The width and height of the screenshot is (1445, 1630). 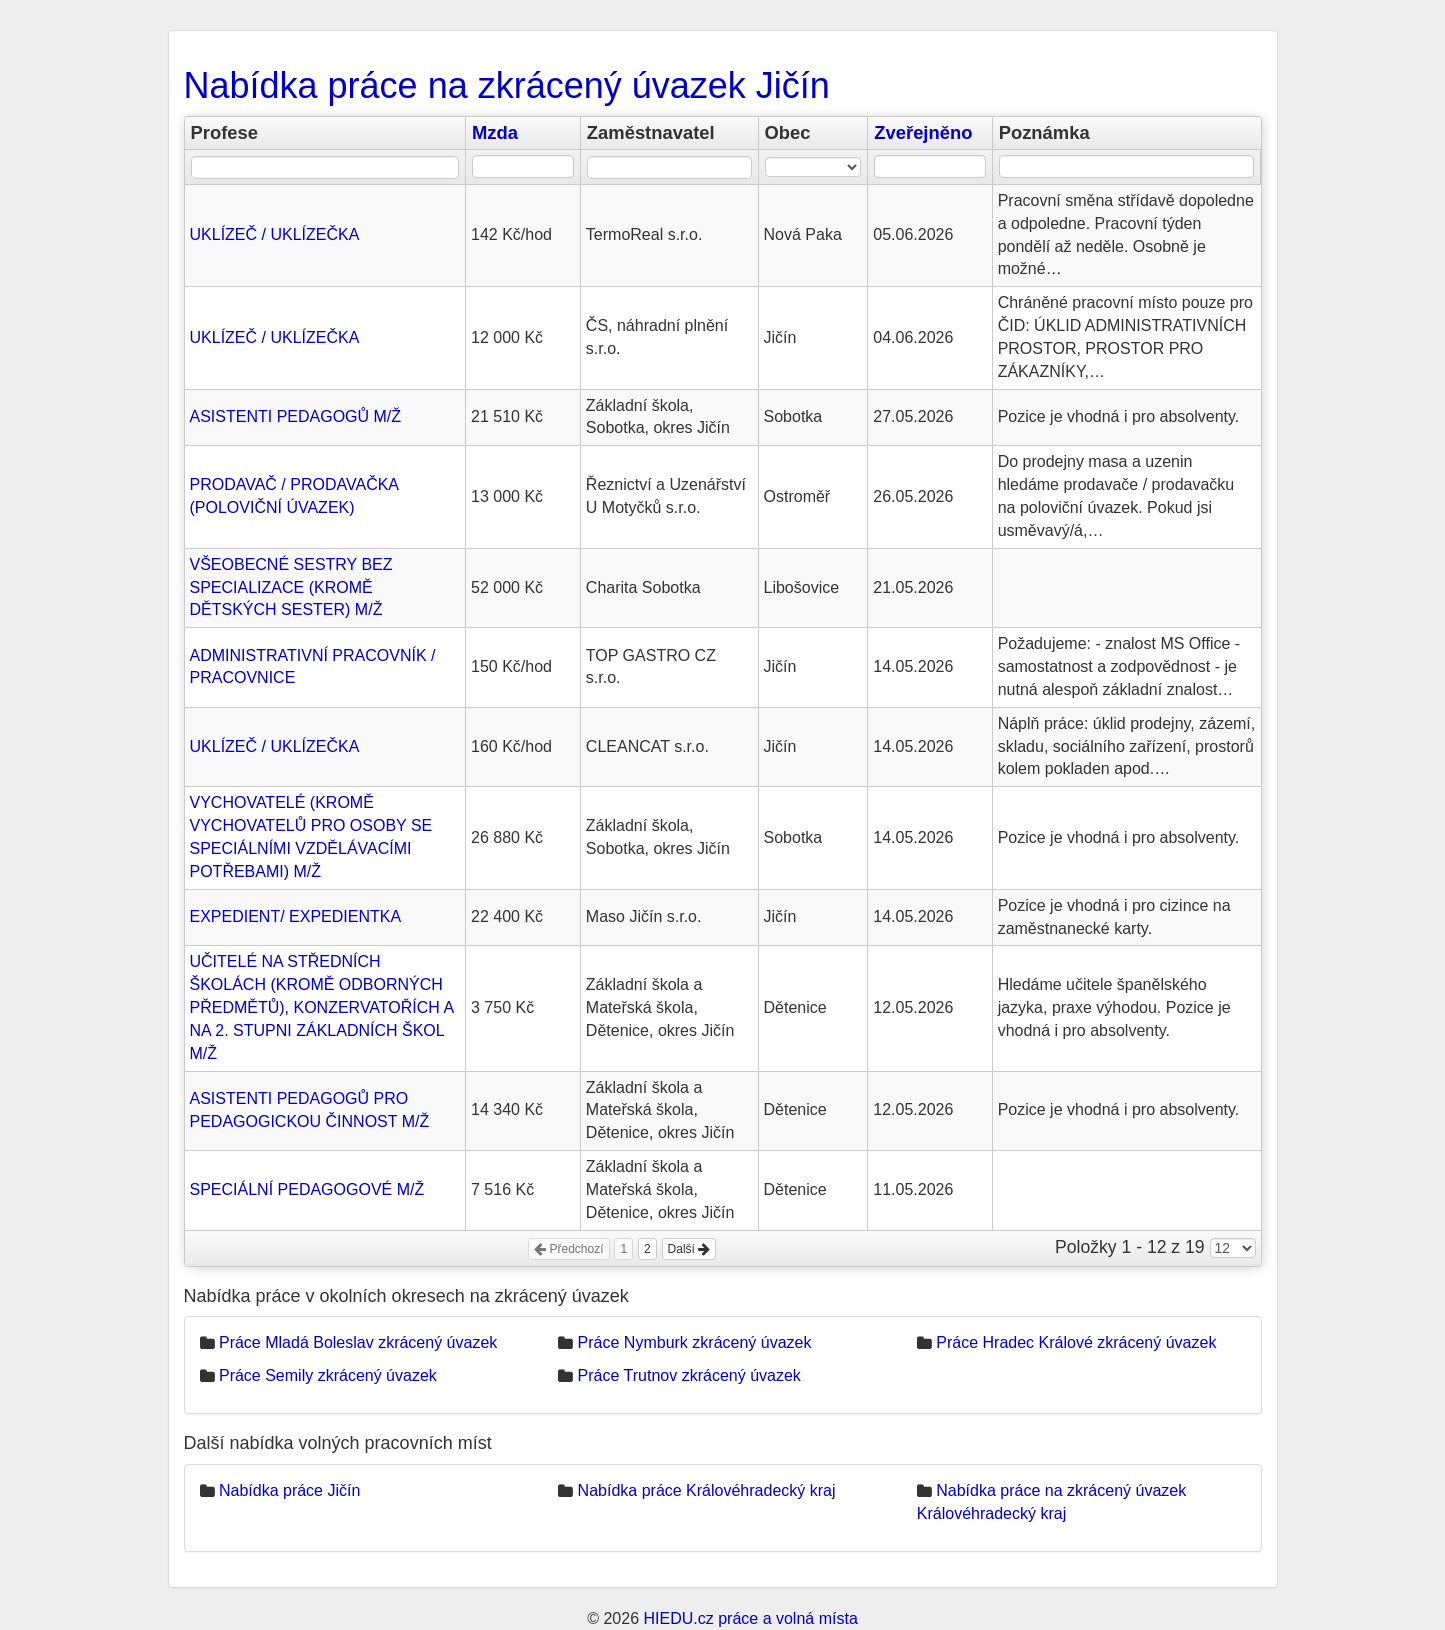 What do you see at coordinates (358, 1342) in the screenshot?
I see `Práce Mladá Boleslav zkrácený úvazek` at bounding box center [358, 1342].